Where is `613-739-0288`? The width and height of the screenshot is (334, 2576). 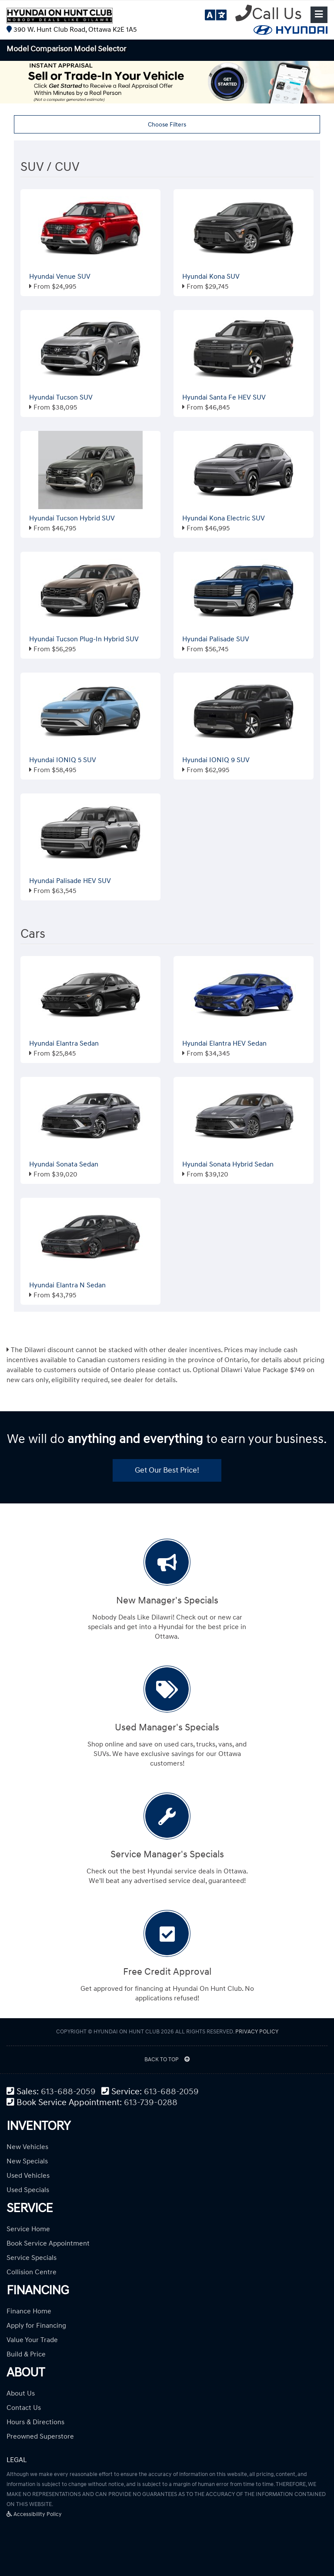 613-739-0288 is located at coordinates (150, 2103).